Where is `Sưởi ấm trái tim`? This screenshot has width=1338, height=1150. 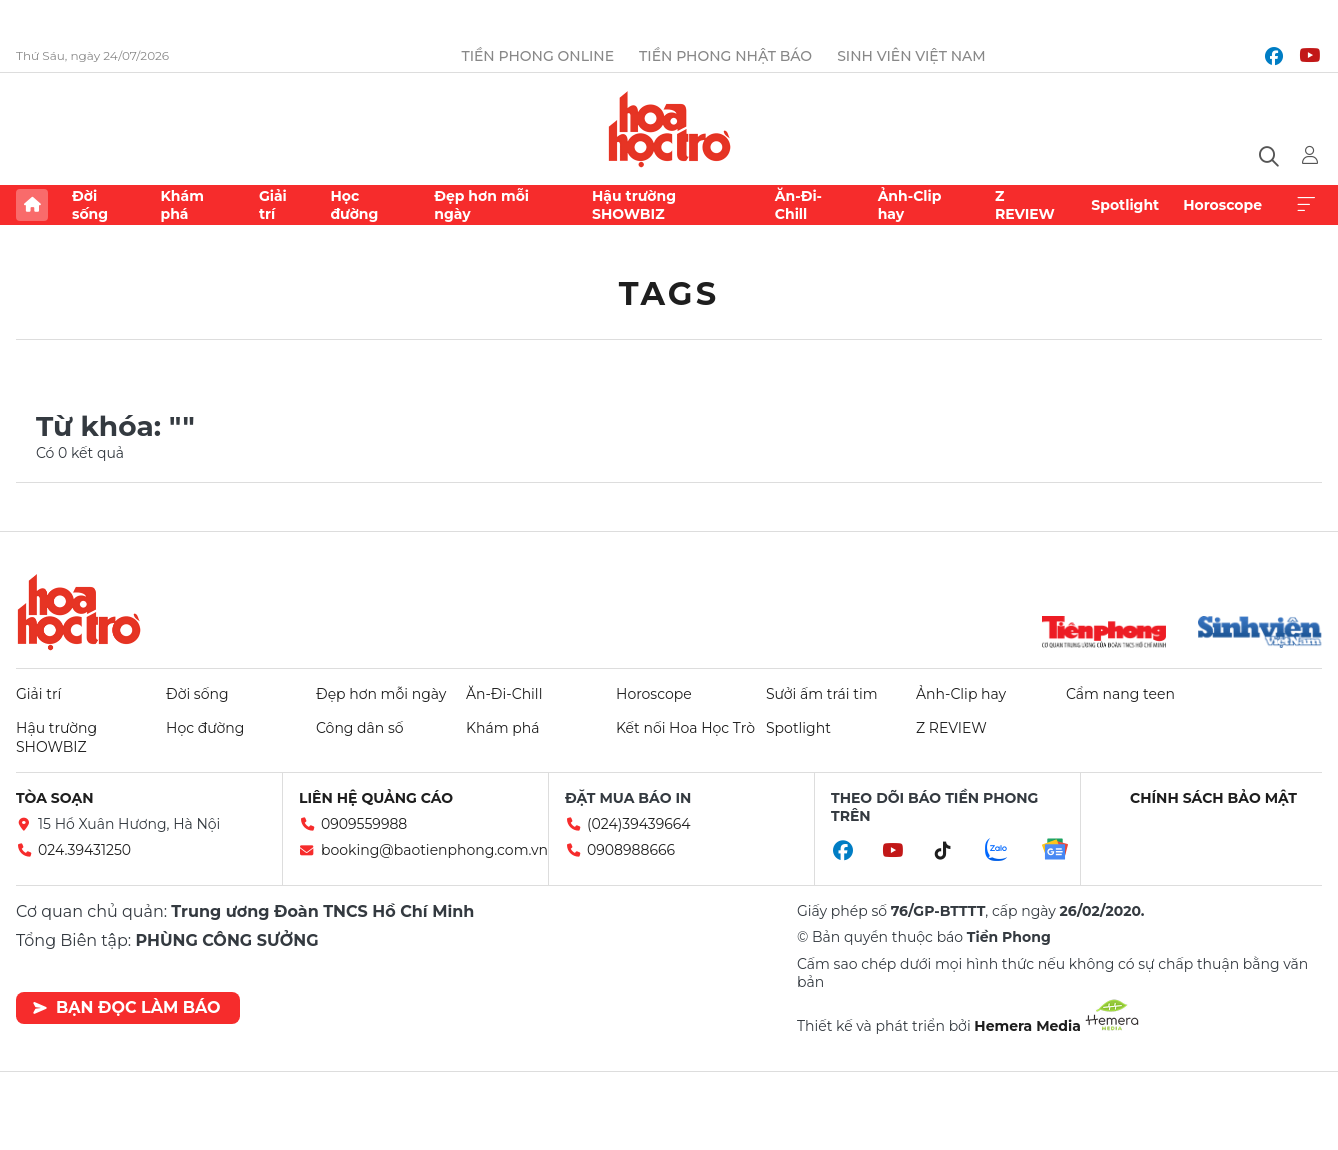 Sưởi ấm trái tim is located at coordinates (822, 694).